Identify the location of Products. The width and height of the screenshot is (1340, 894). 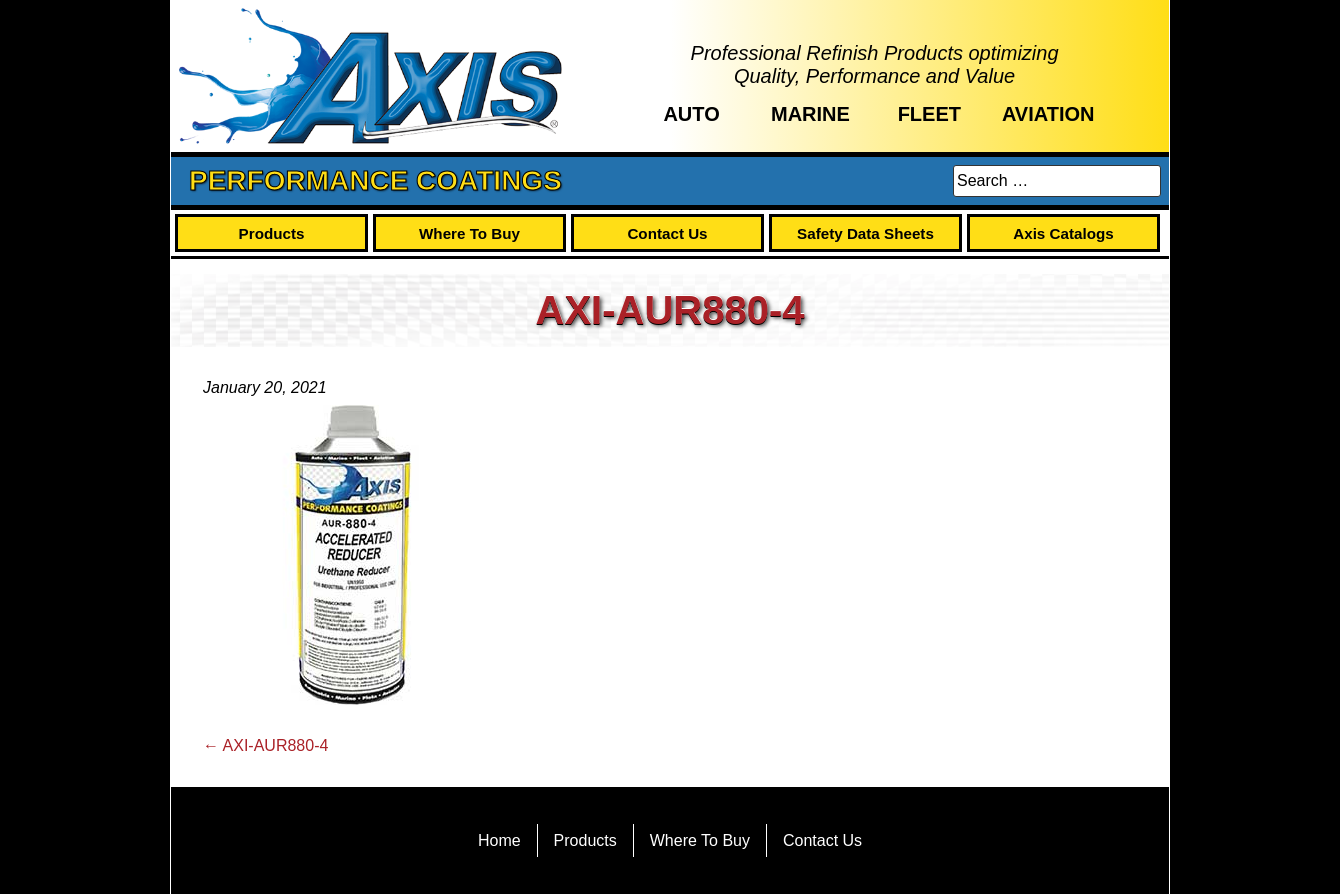
(272, 233).